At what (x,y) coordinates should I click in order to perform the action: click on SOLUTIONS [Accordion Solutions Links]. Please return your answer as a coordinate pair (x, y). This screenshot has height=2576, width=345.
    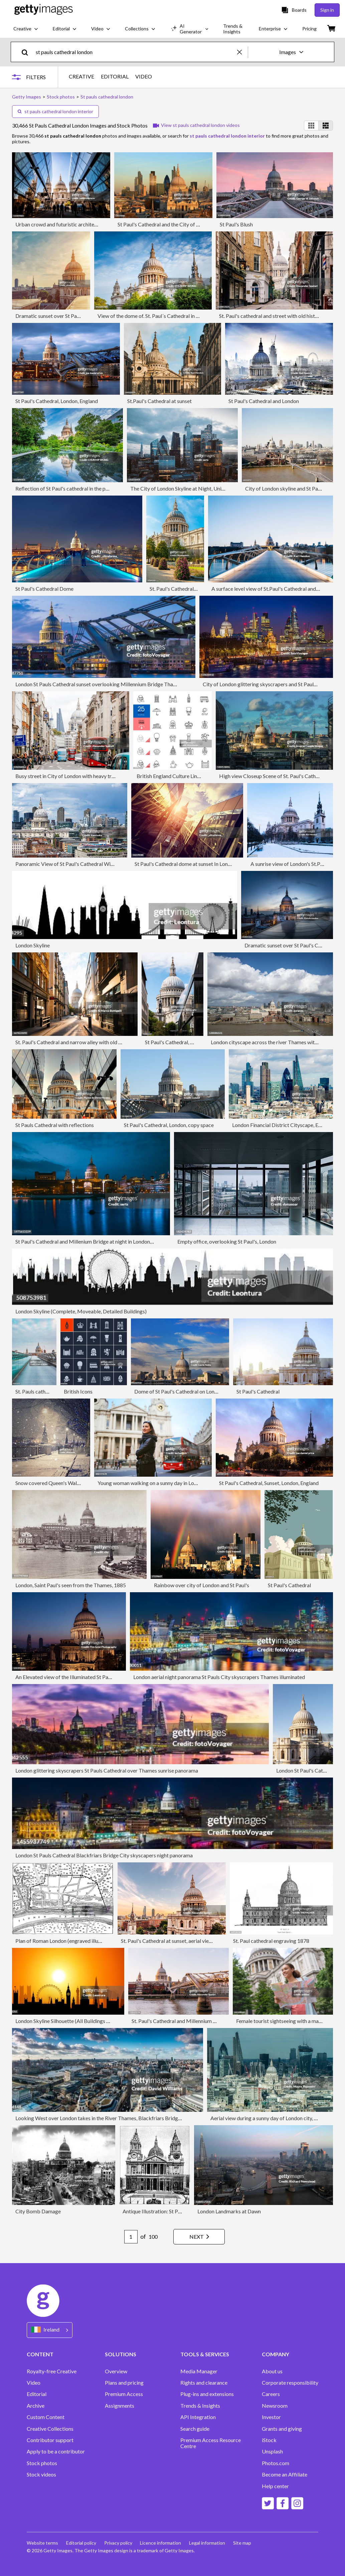
    Looking at the image, I should click on (120, 2354).